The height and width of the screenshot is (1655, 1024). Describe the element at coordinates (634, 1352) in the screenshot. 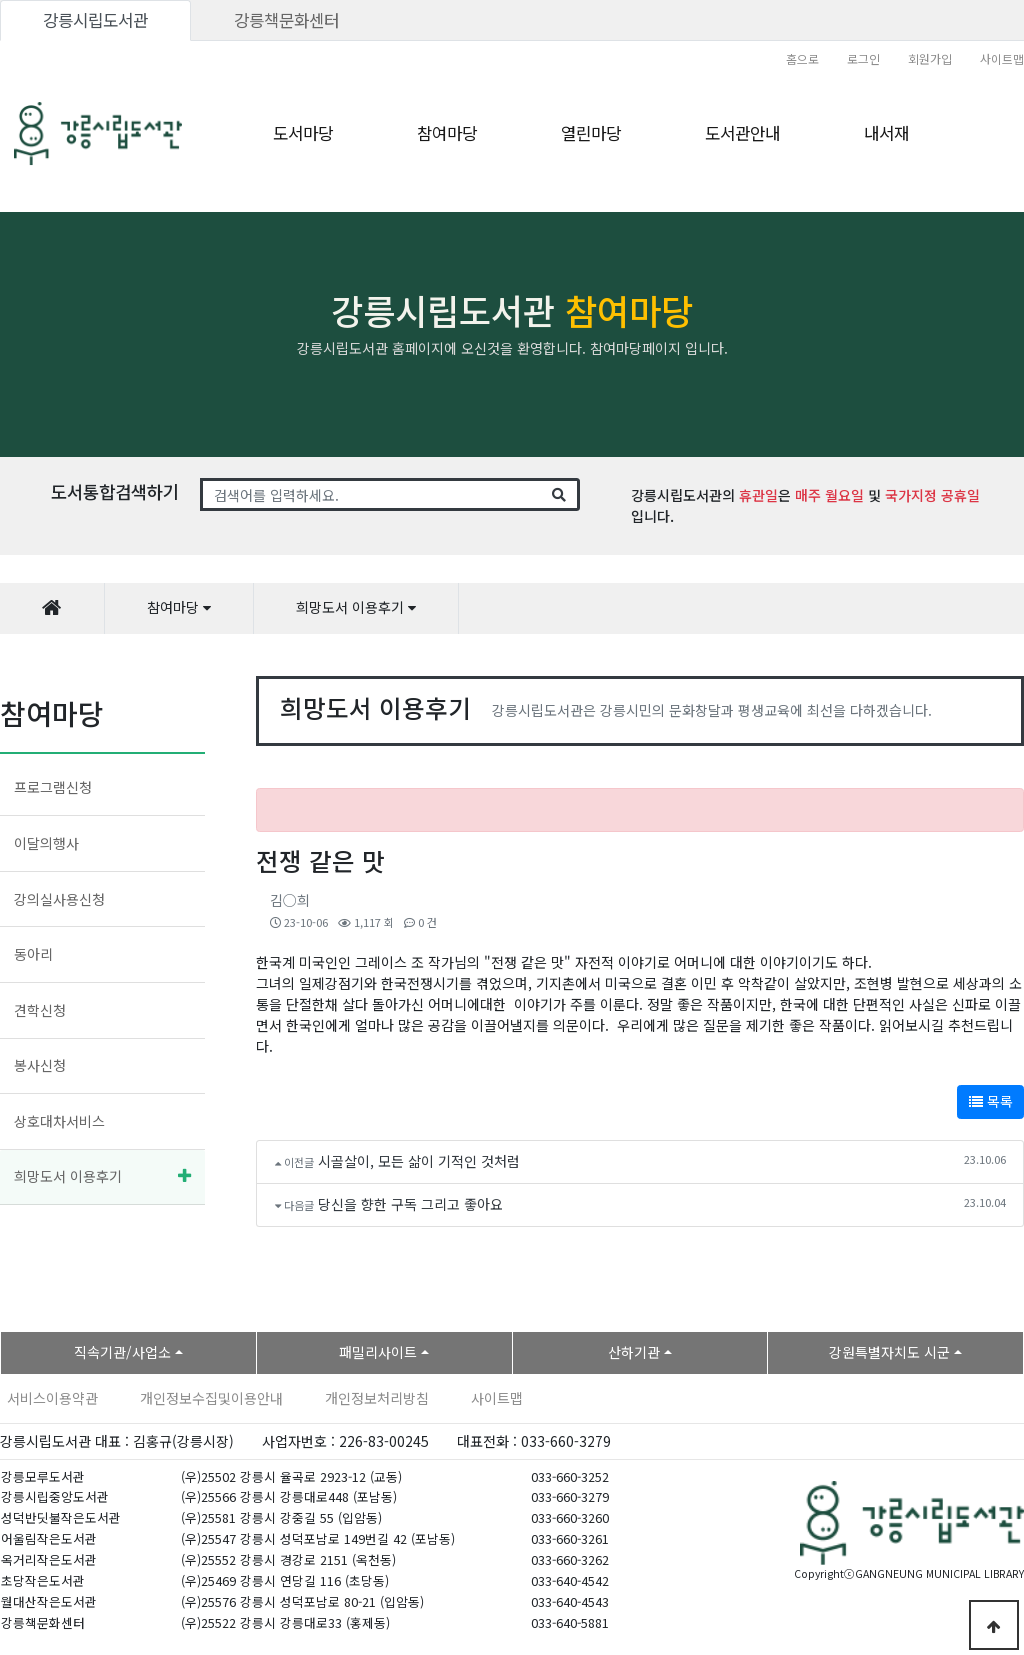

I see `산하기관` at that location.